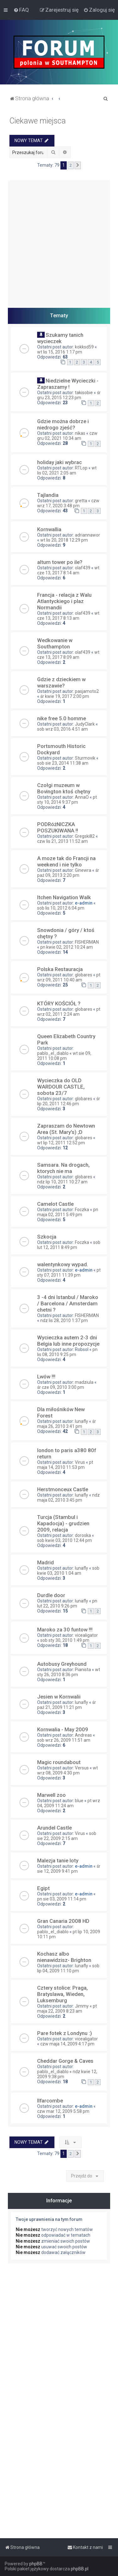  What do you see at coordinates (63, 1740) in the screenshot?
I see `sob wrz 26, 2009 11:51 am` at bounding box center [63, 1740].